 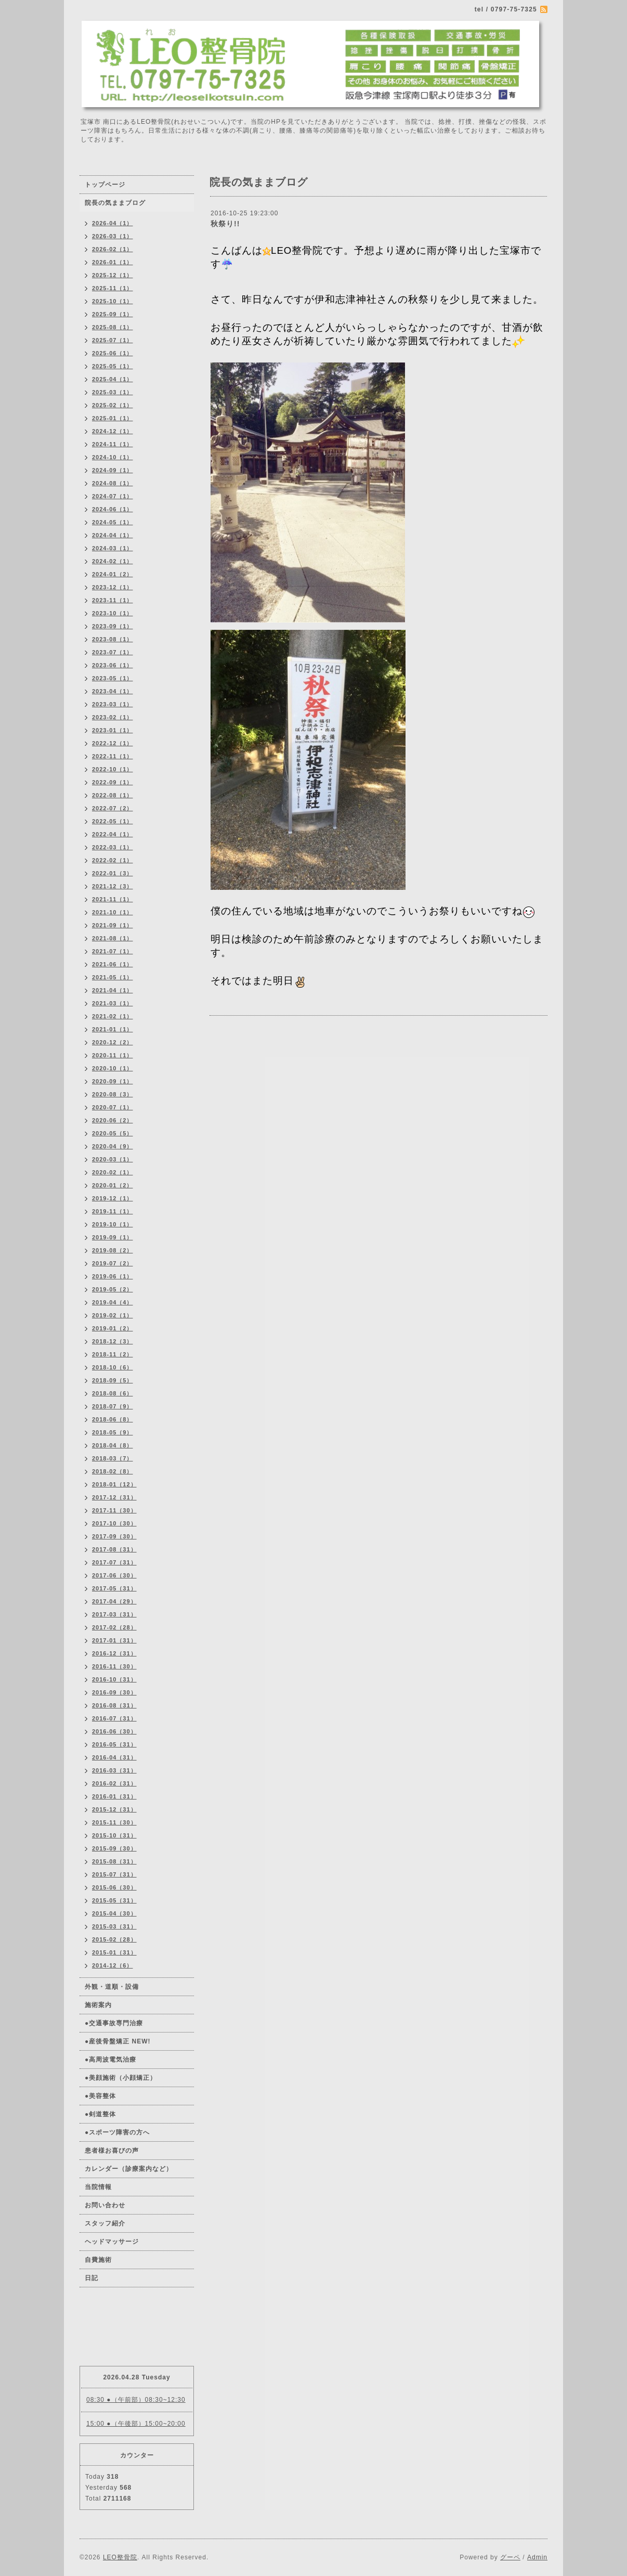 I want to click on 2015-07（31）, so click(x=114, y=1874).